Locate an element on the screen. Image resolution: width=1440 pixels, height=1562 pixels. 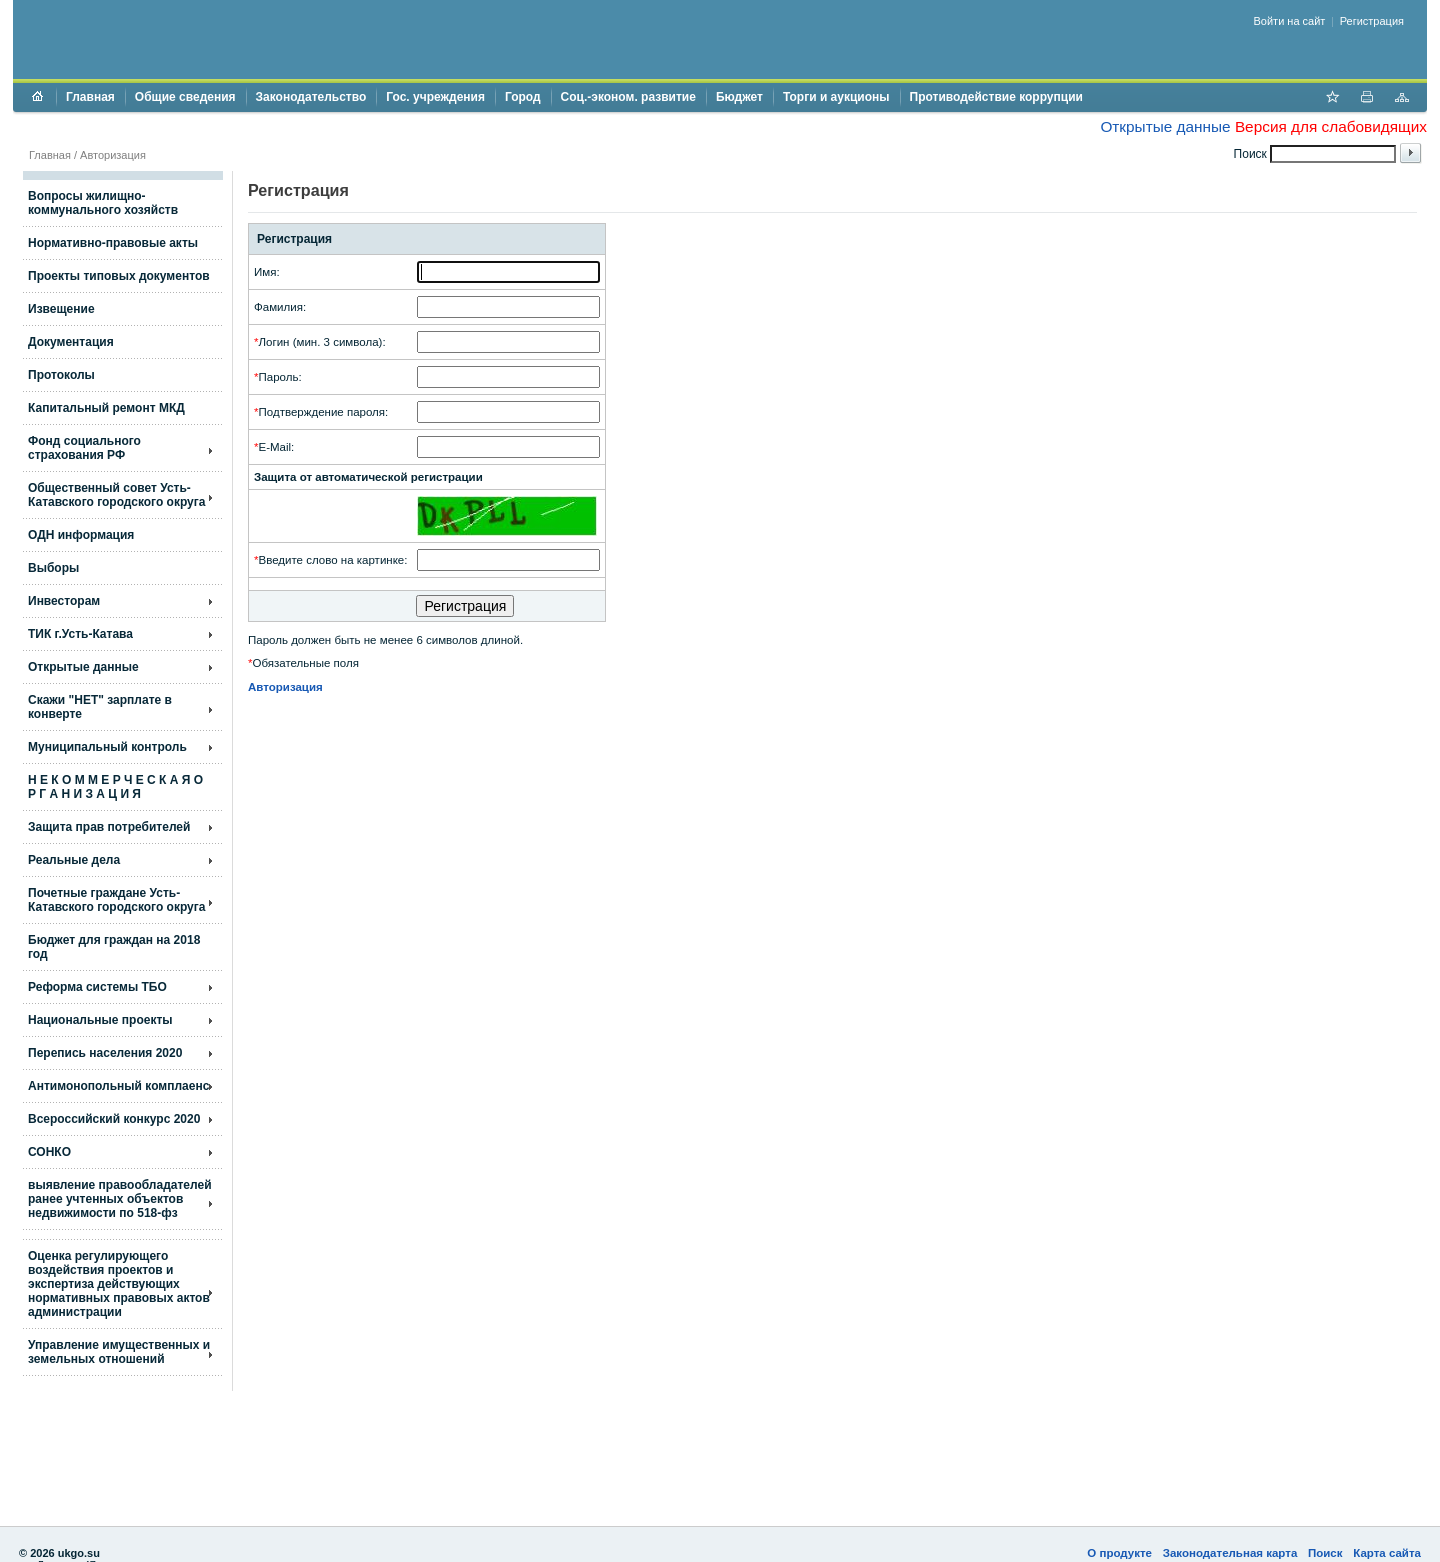
Всероссийский конкурс 2020 is located at coordinates (114, 1119).